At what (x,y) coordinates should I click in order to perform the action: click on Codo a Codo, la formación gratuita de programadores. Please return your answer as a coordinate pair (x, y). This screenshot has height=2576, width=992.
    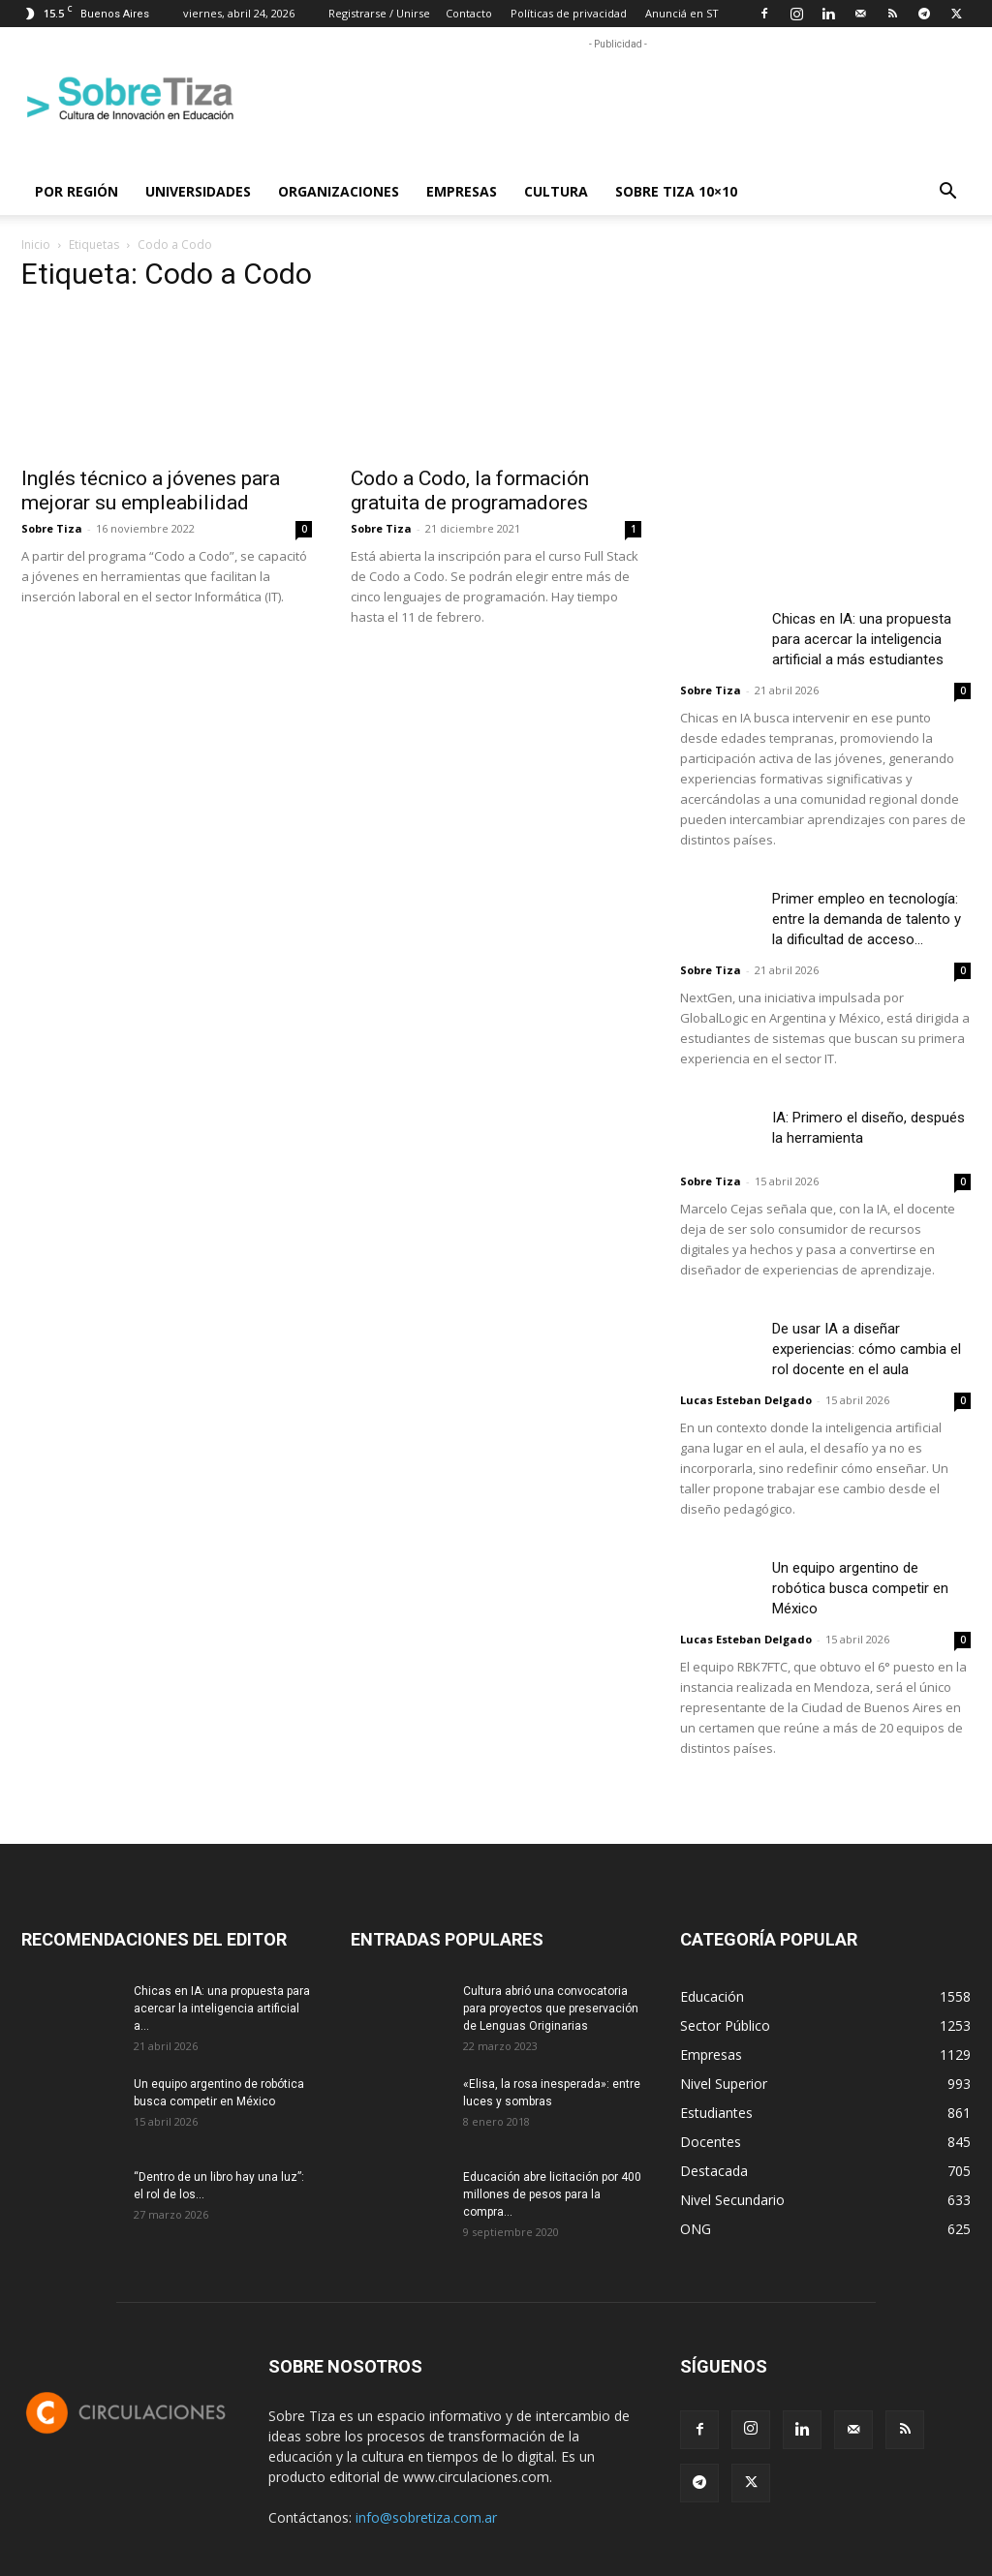
    Looking at the image, I should click on (470, 490).